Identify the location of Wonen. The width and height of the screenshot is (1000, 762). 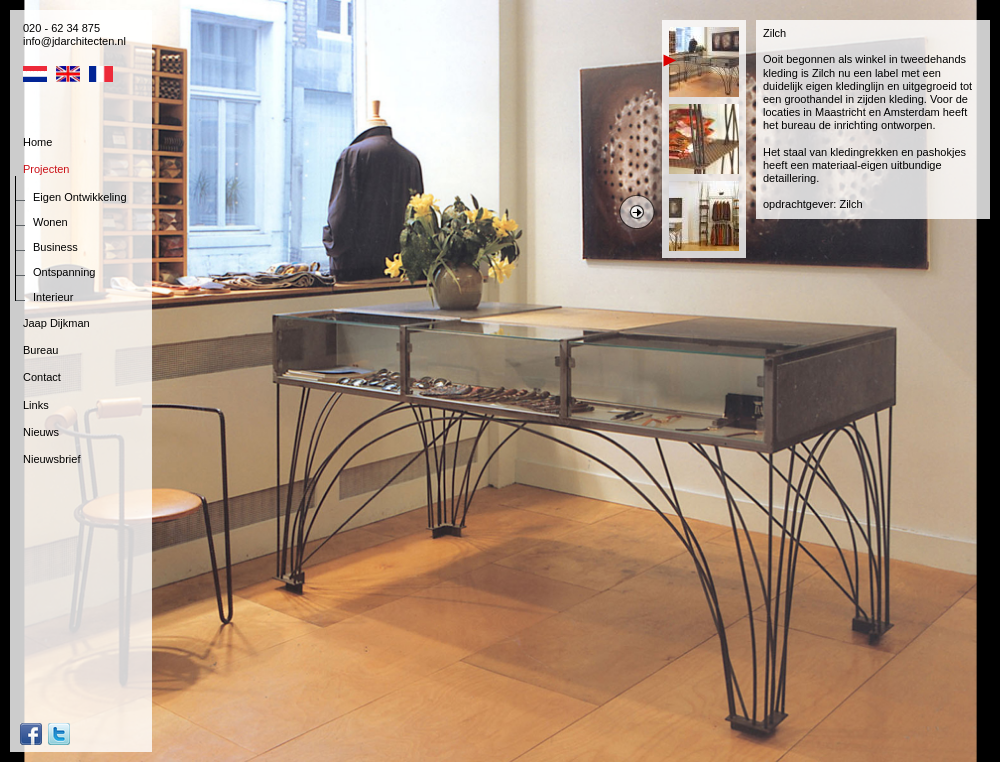
(50, 222).